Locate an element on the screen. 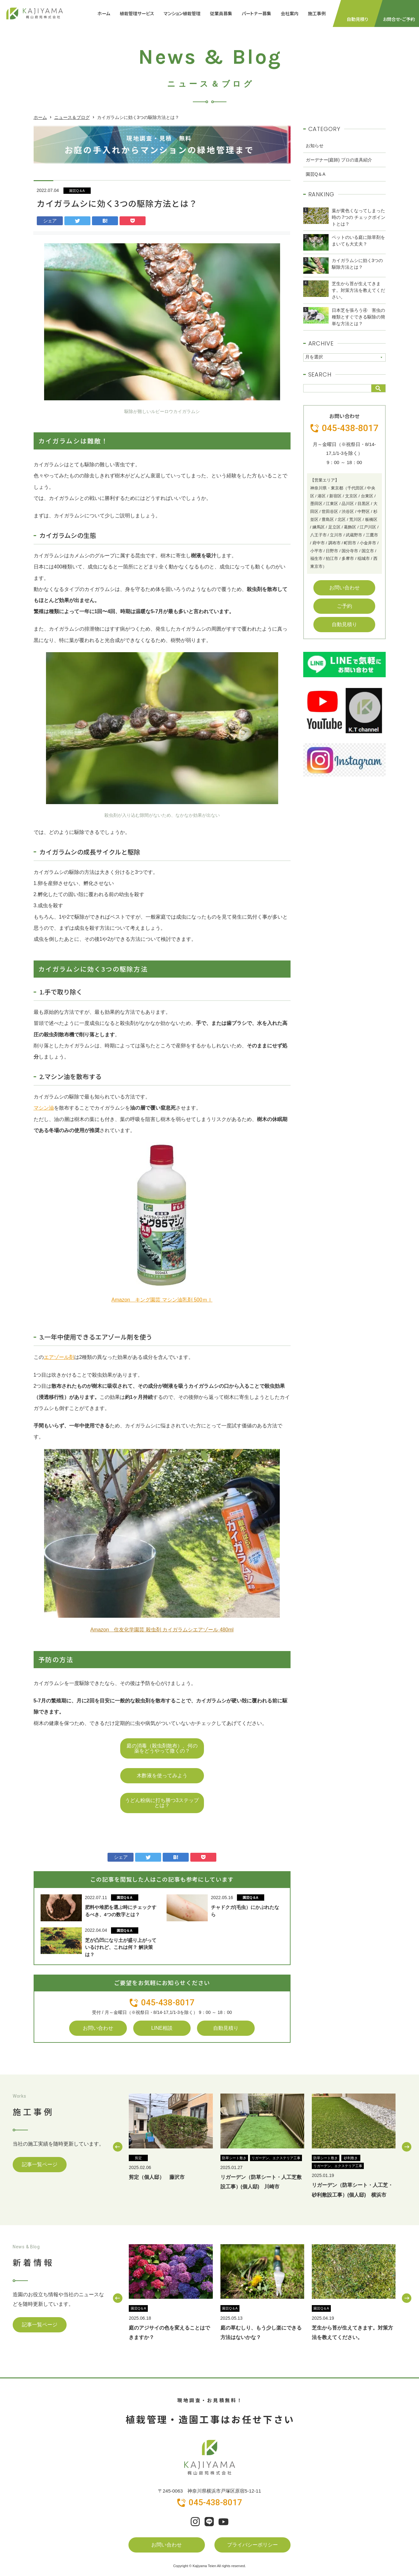 Image resolution: width=419 pixels, height=2576 pixels. 会社案内 is located at coordinates (289, 13).